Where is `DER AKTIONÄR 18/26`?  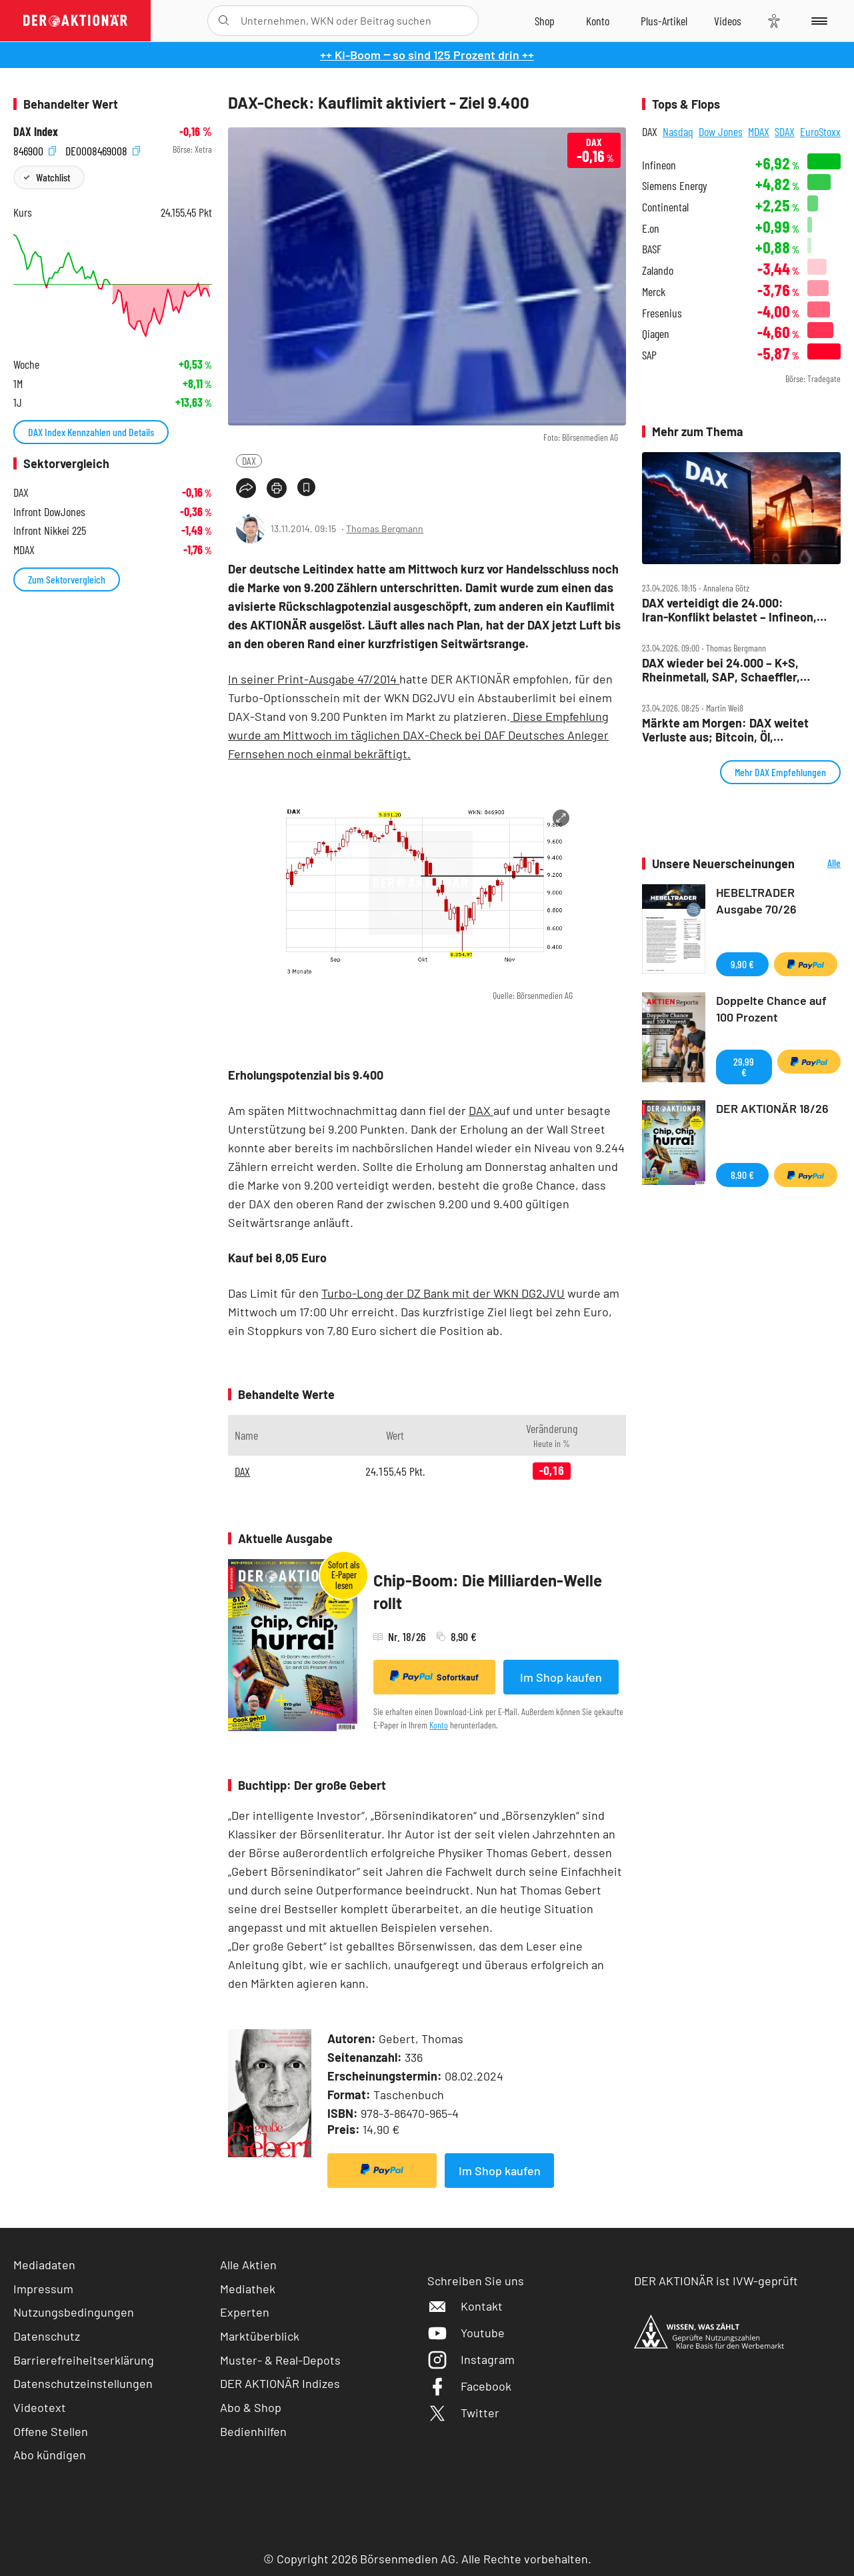
DER AKTIONÄR 18/26 is located at coordinates (772, 1108).